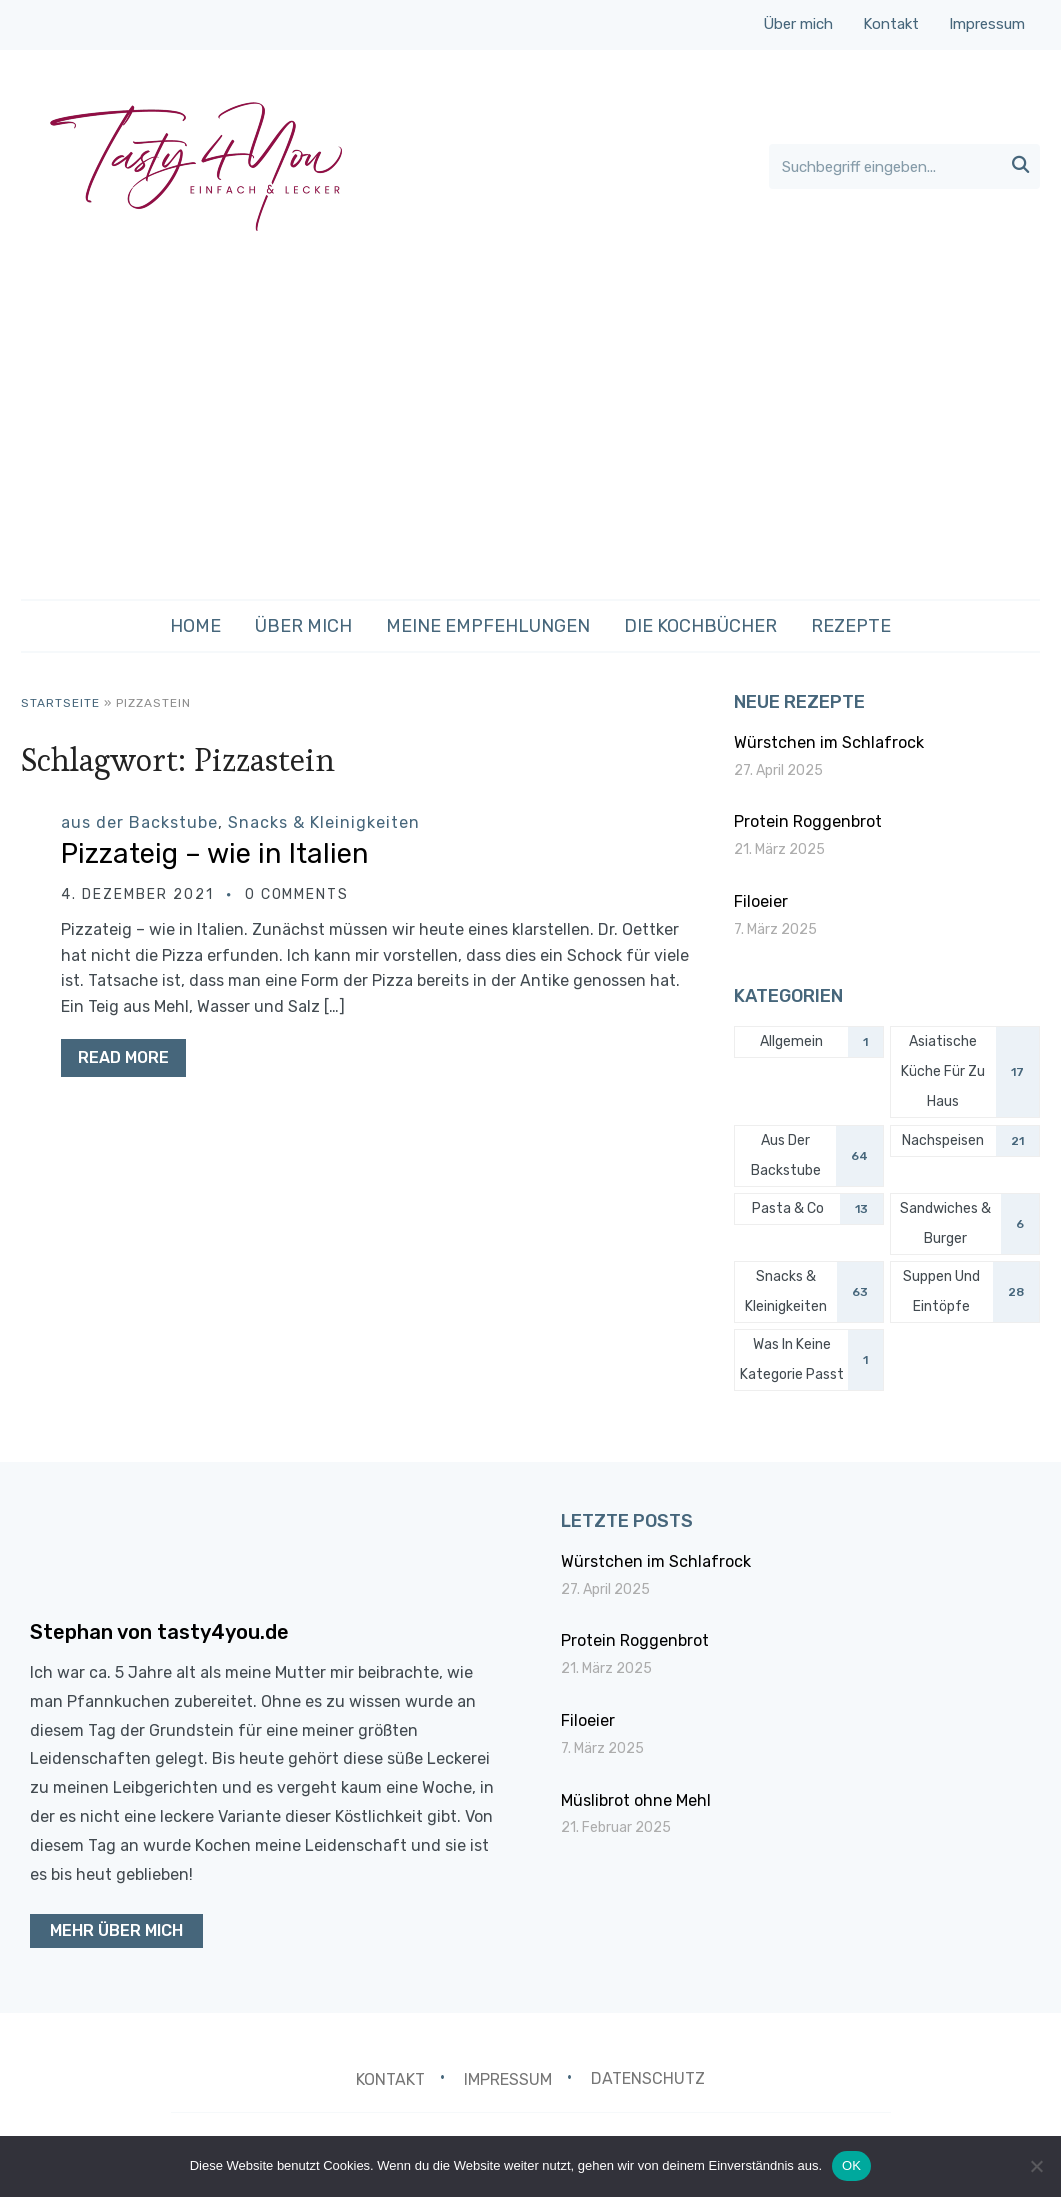  What do you see at coordinates (891, 24) in the screenshot?
I see `Kontakt` at bounding box center [891, 24].